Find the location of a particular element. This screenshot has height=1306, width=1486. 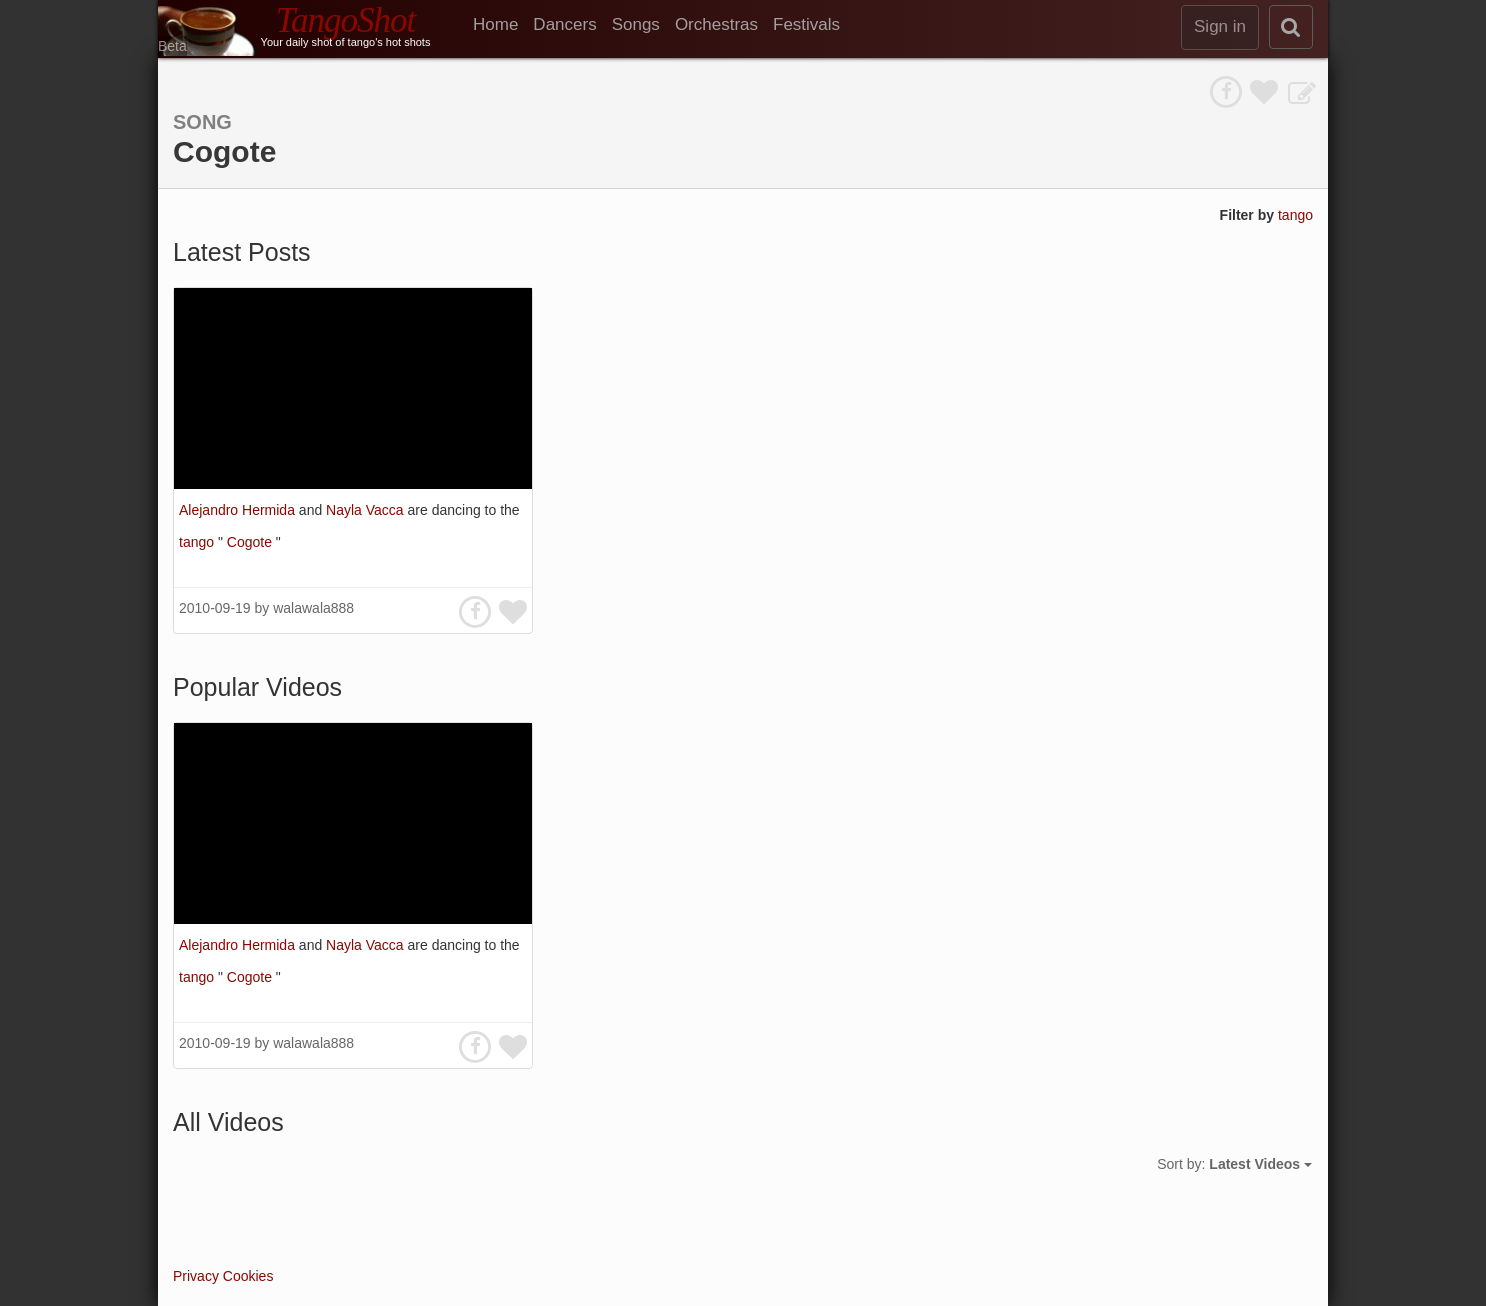

Orchestras [menuitem] is located at coordinates (716, 24).